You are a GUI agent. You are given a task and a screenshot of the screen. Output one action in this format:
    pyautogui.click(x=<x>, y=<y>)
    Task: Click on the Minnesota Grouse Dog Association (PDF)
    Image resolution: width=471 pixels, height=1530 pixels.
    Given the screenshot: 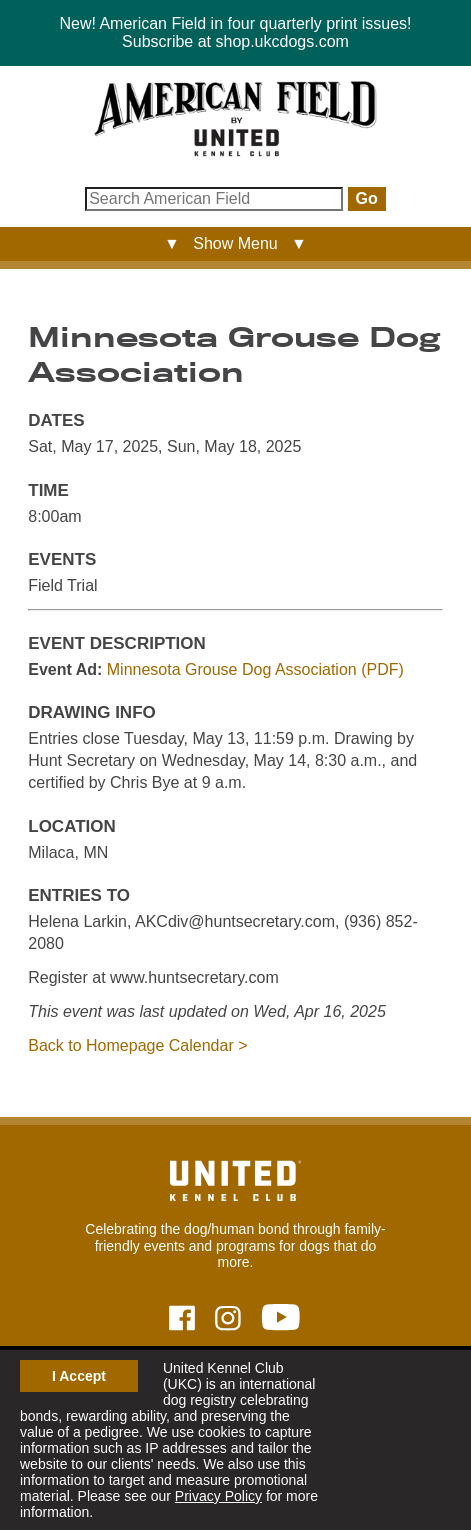 What is the action you would take?
    pyautogui.click(x=255, y=669)
    